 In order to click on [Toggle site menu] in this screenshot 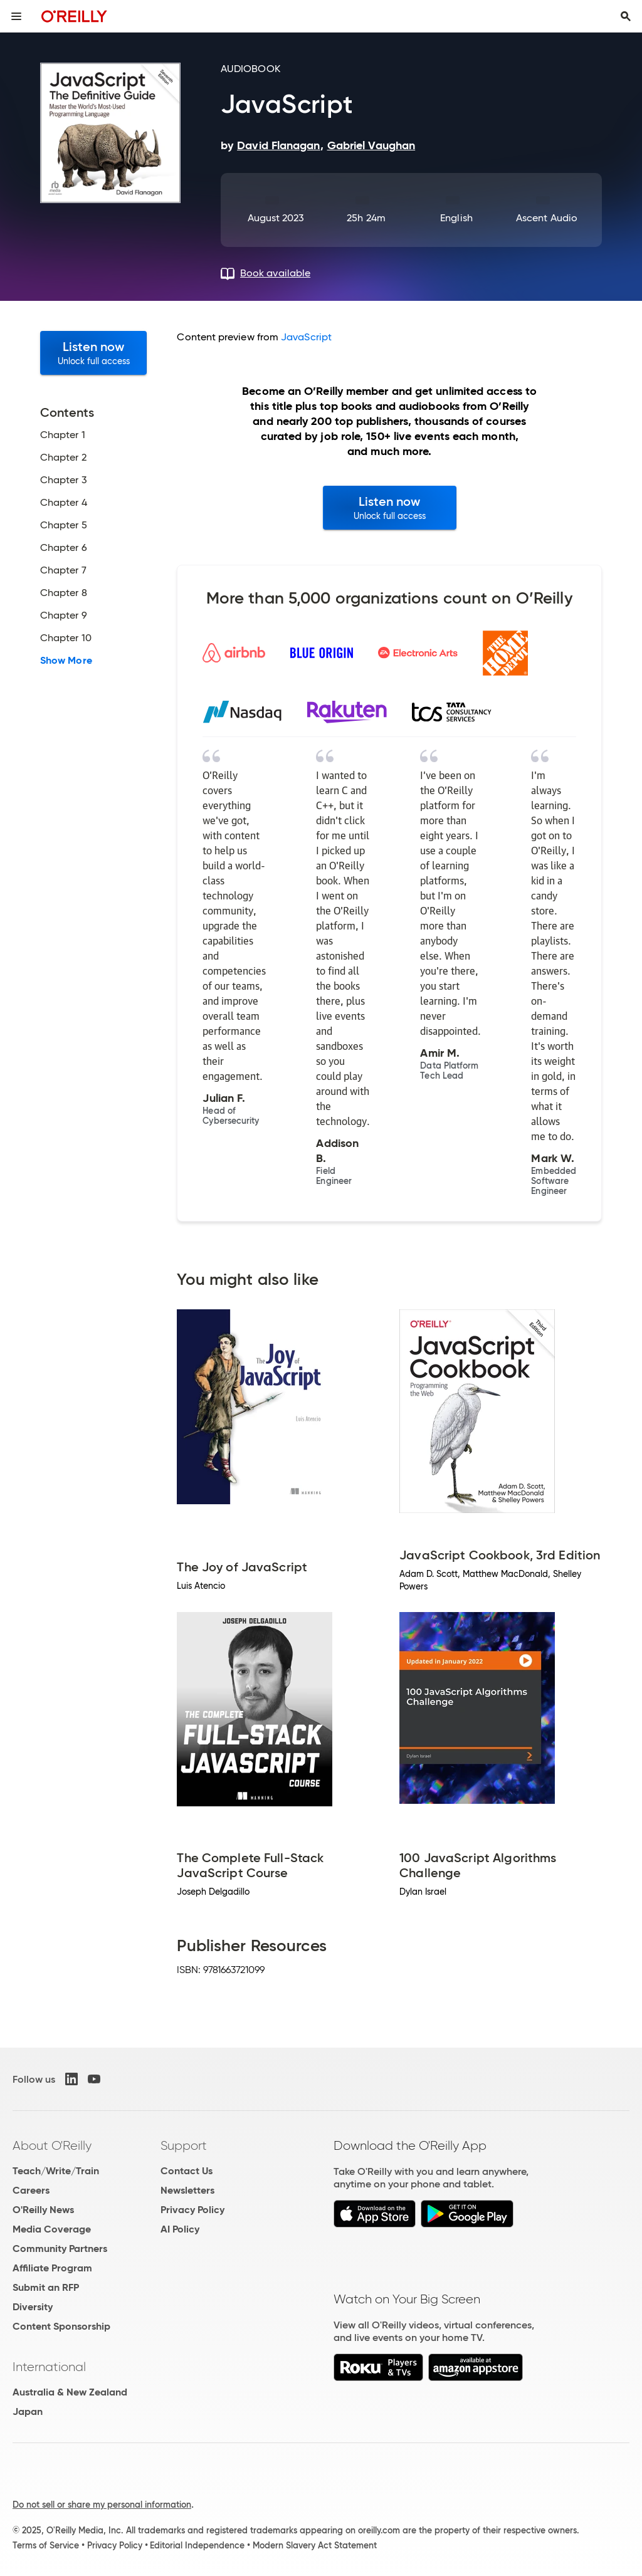, I will do `click(16, 16)`.